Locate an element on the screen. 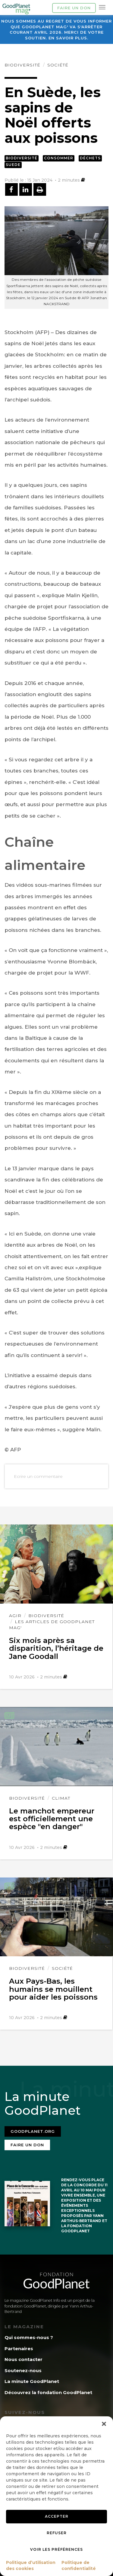 The image size is (113, 2576). Ecrire un commentaire is located at coordinates (38, 1476).